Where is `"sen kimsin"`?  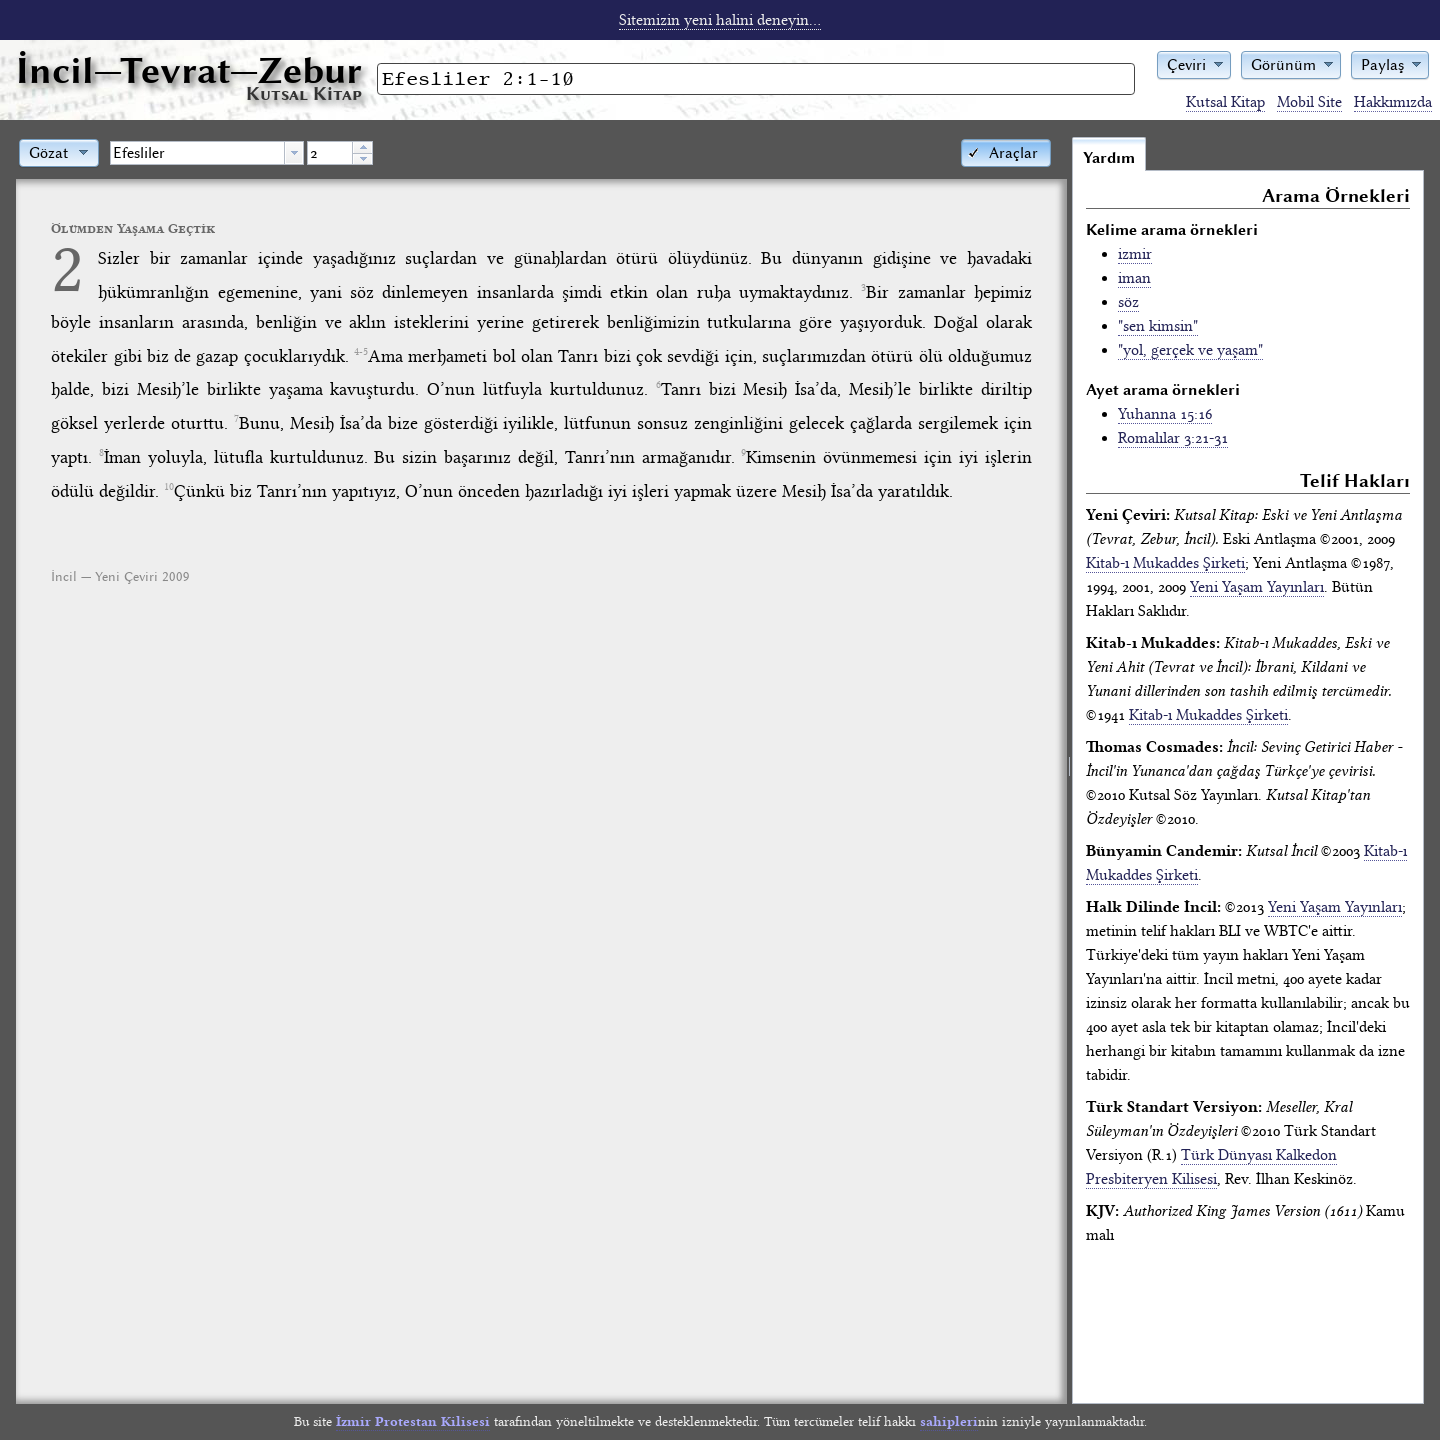 "sen kimsin" is located at coordinates (1158, 326).